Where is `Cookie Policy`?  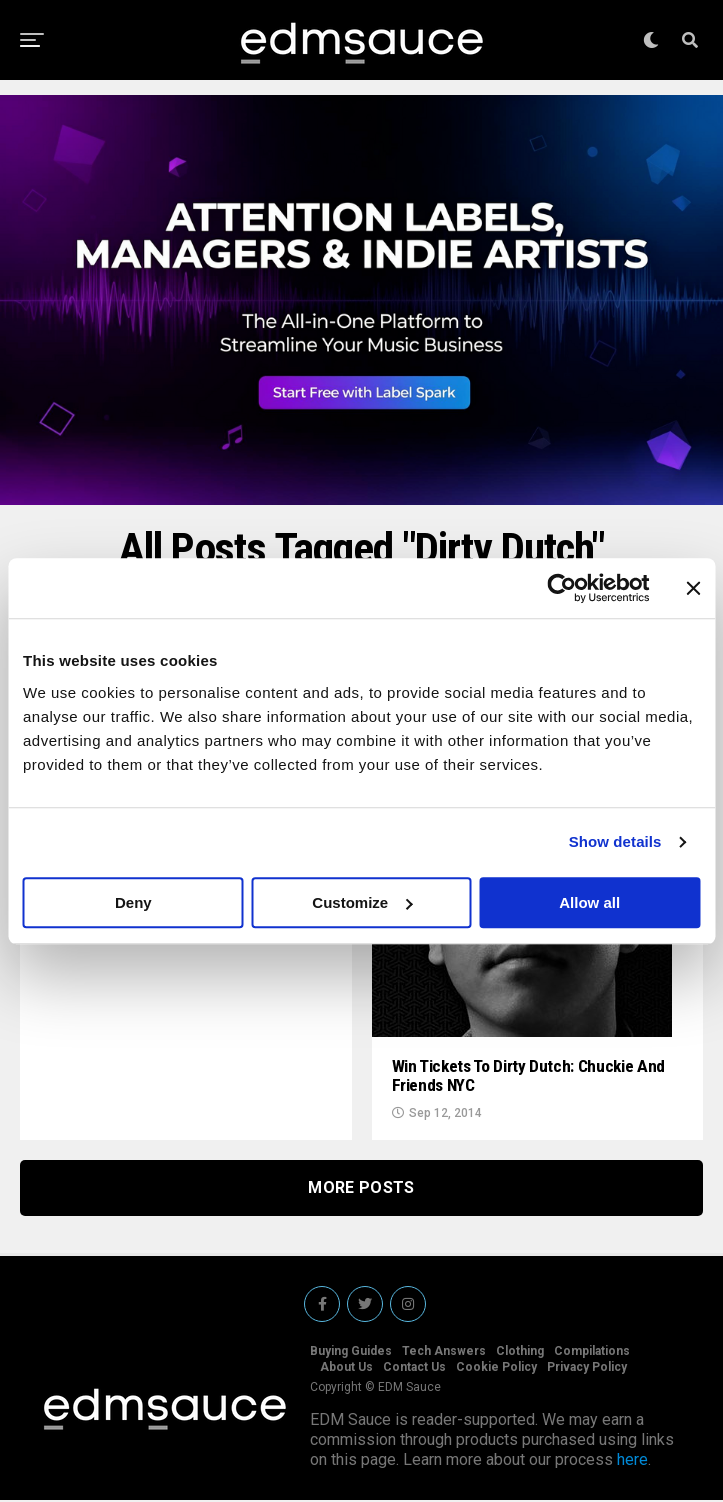 Cookie Policy is located at coordinates (496, 1369).